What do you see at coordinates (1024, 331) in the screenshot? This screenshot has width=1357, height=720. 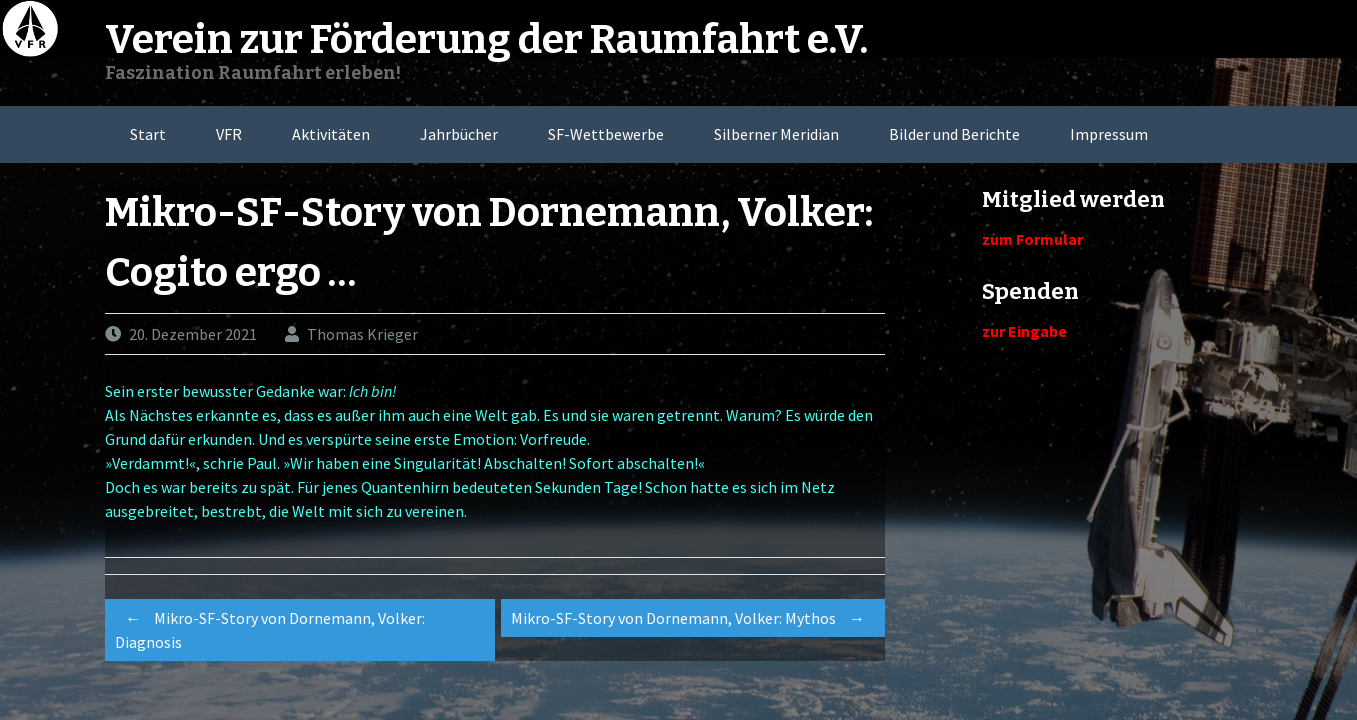 I see `zur Eingabe` at bounding box center [1024, 331].